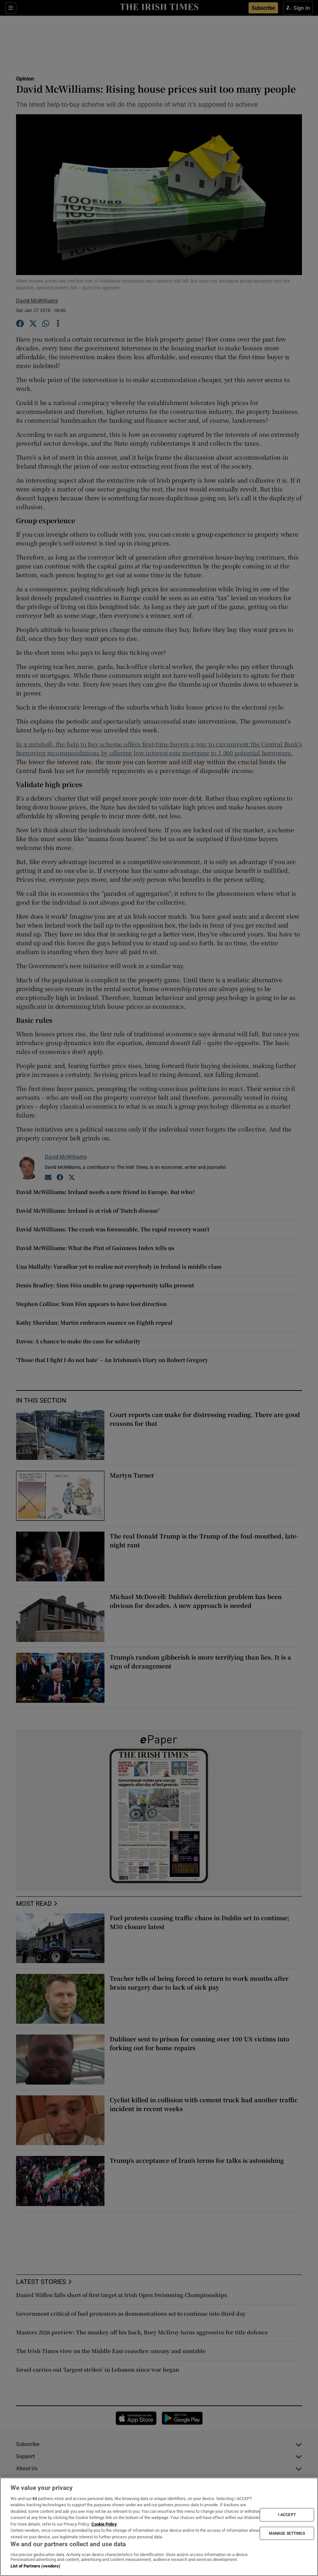 The width and height of the screenshot is (318, 2576). I want to click on Cookie Policy [More information about your privacy, opens in a new tab], so click(104, 2524).